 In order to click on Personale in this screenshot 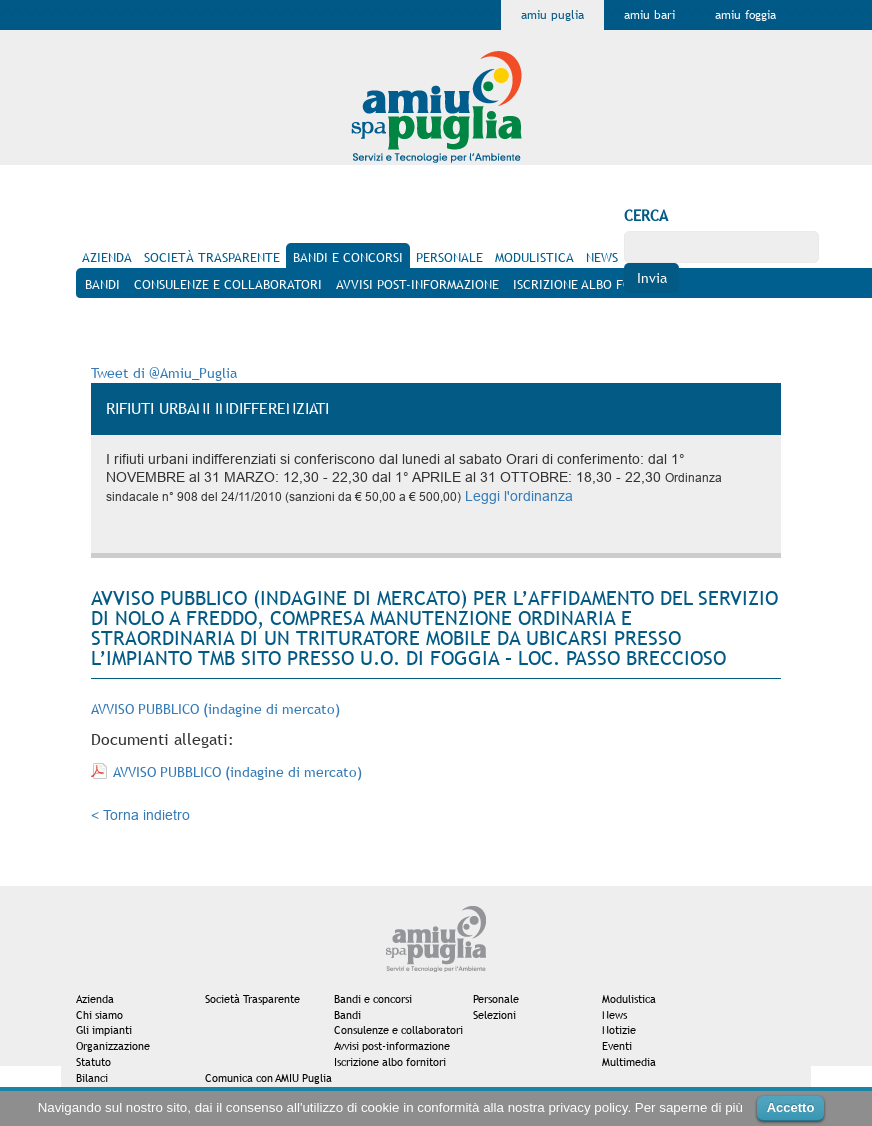, I will do `click(496, 999)`.